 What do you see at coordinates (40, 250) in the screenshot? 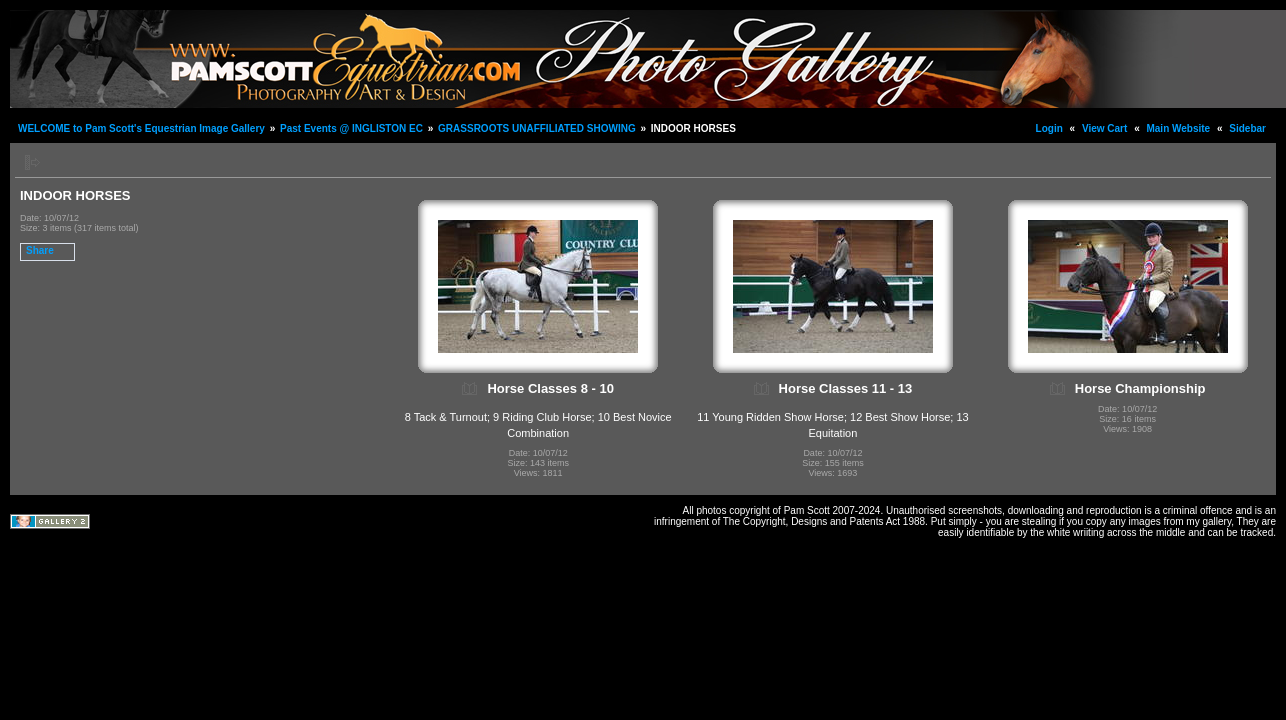
I see `Share` at bounding box center [40, 250].